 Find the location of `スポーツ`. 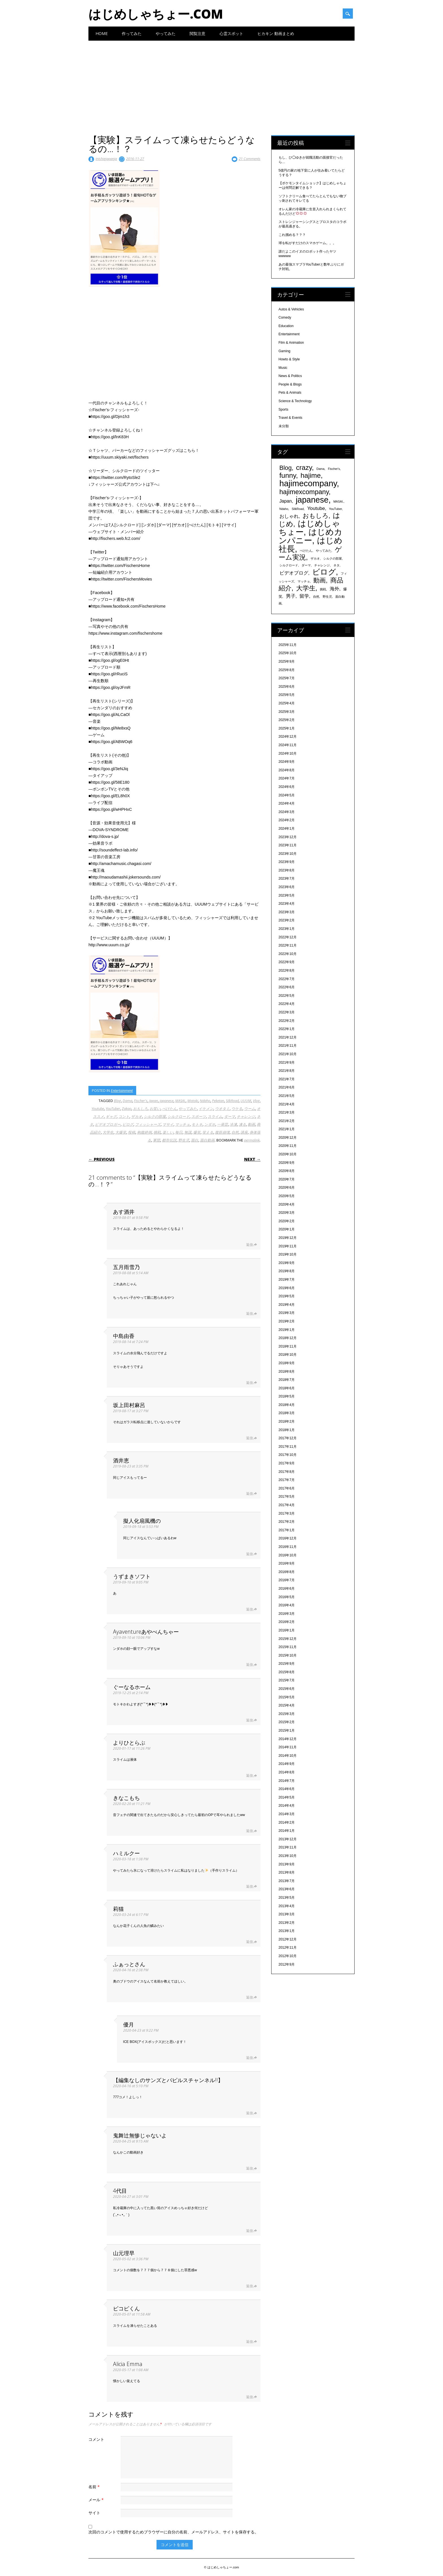

スポーツ is located at coordinates (198, 1116).